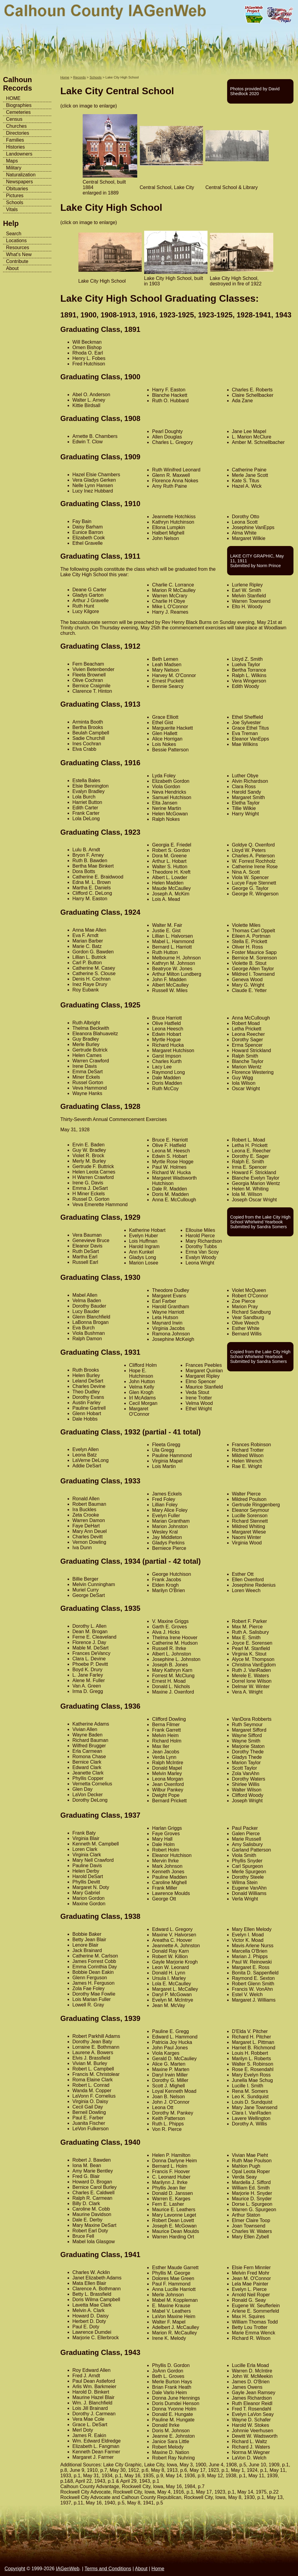  What do you see at coordinates (14, 119) in the screenshot?
I see `Census` at bounding box center [14, 119].